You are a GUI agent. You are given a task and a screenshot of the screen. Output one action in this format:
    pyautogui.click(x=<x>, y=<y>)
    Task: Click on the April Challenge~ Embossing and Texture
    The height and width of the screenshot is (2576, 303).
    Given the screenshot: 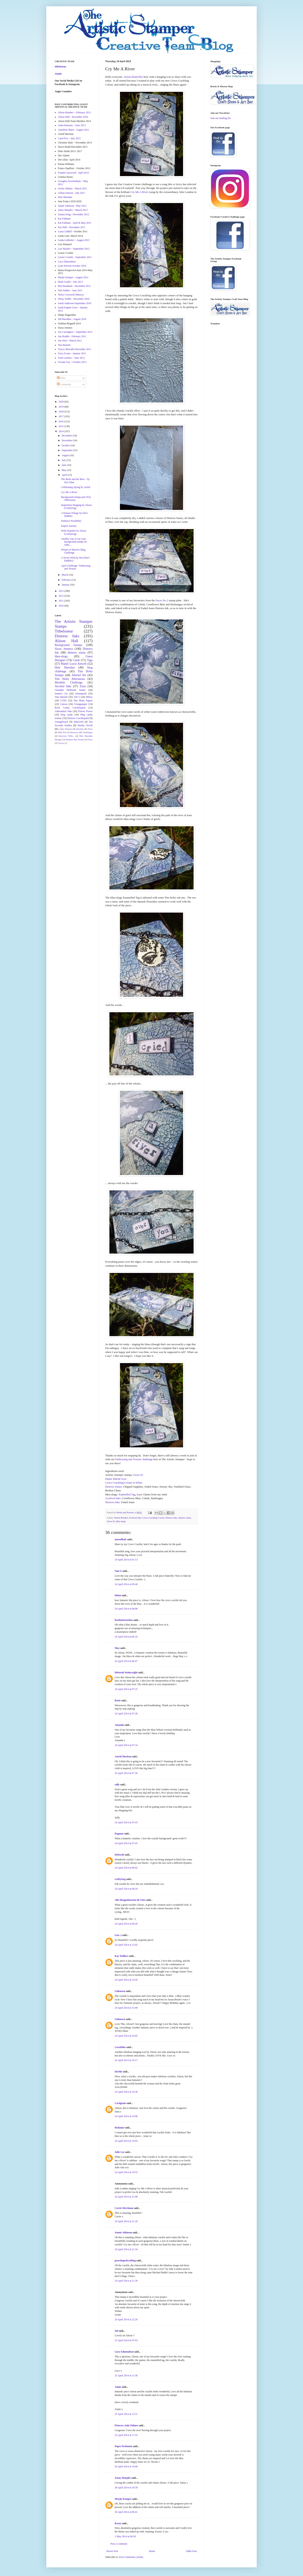 What is the action you would take?
    pyautogui.click(x=75, y=567)
    